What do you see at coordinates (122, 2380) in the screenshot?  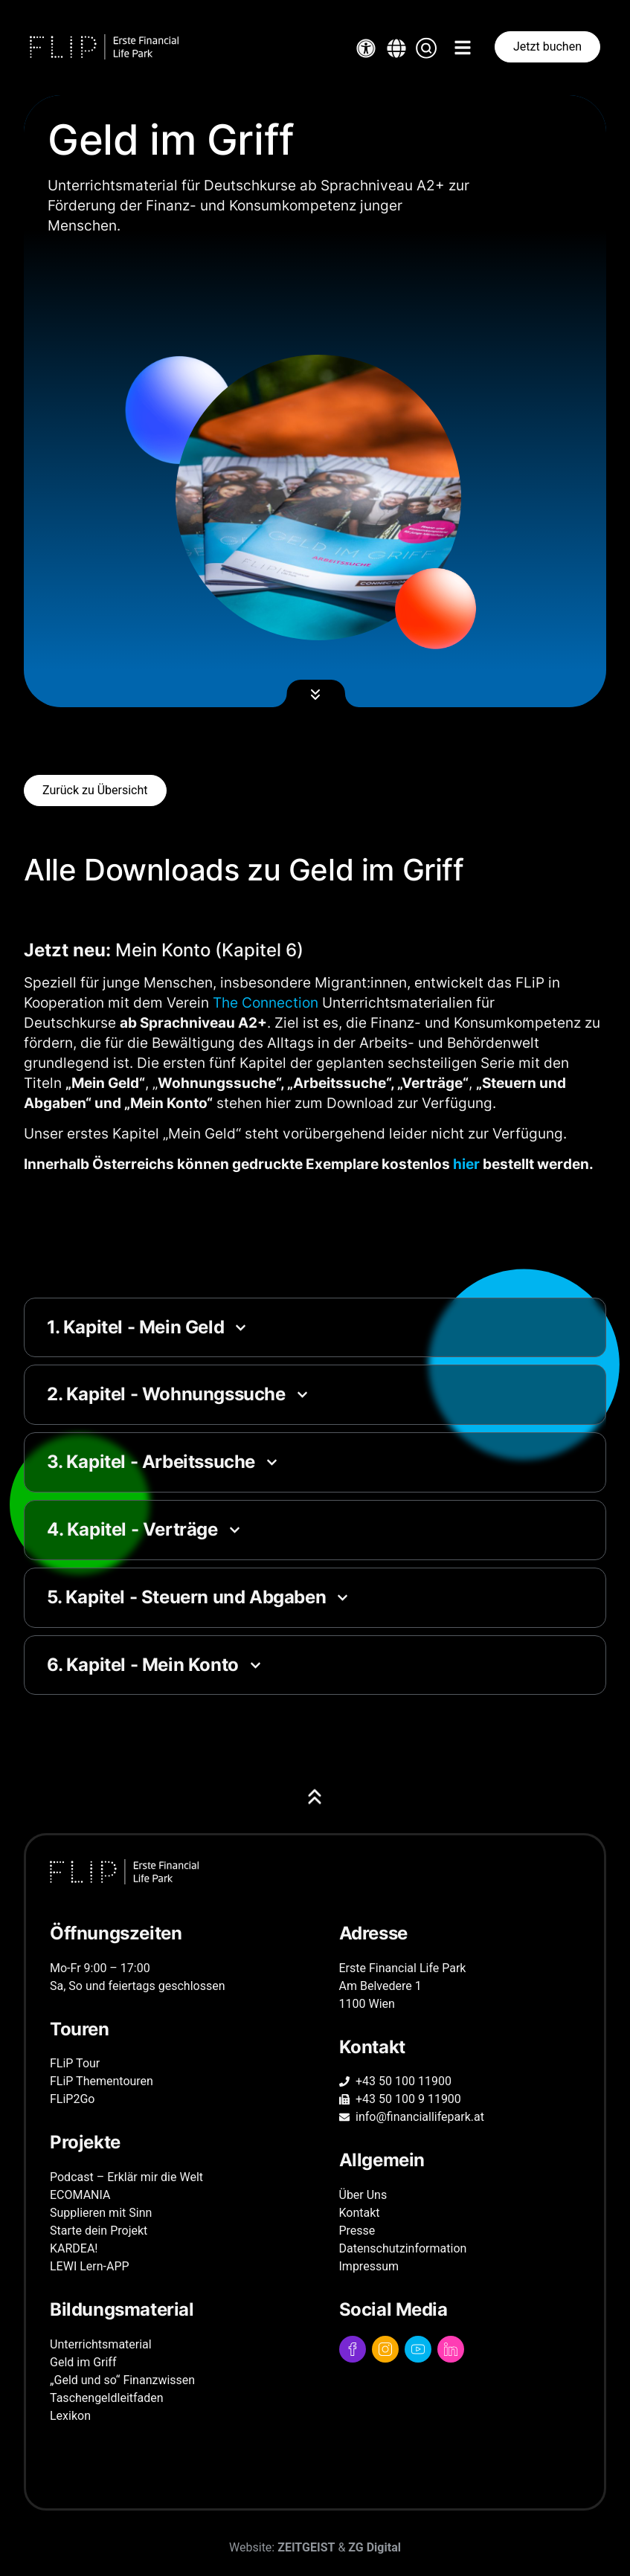 I see `„Geld und so“ Finanzwissen [Link zu „Geld und so“ Finanzwissen Seite]` at bounding box center [122, 2380].